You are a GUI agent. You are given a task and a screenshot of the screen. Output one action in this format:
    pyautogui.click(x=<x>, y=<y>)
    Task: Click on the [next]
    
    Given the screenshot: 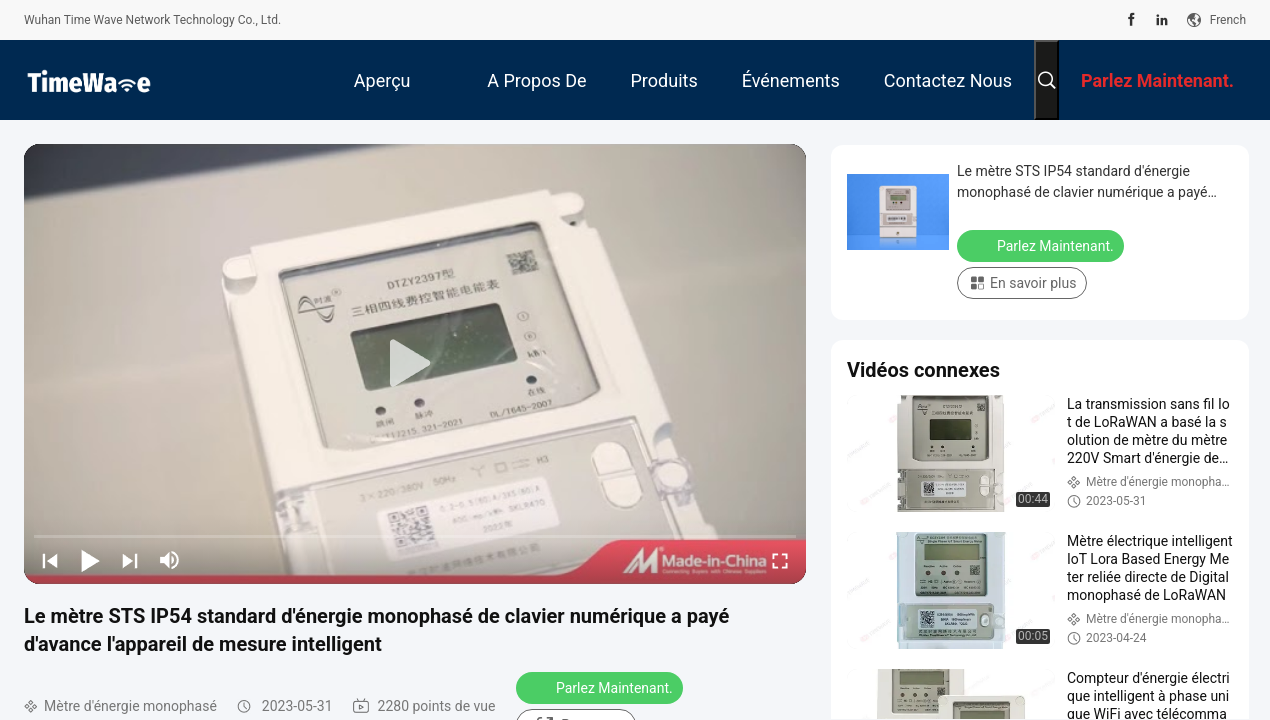 What is the action you would take?
    pyautogui.click(x=130, y=560)
    